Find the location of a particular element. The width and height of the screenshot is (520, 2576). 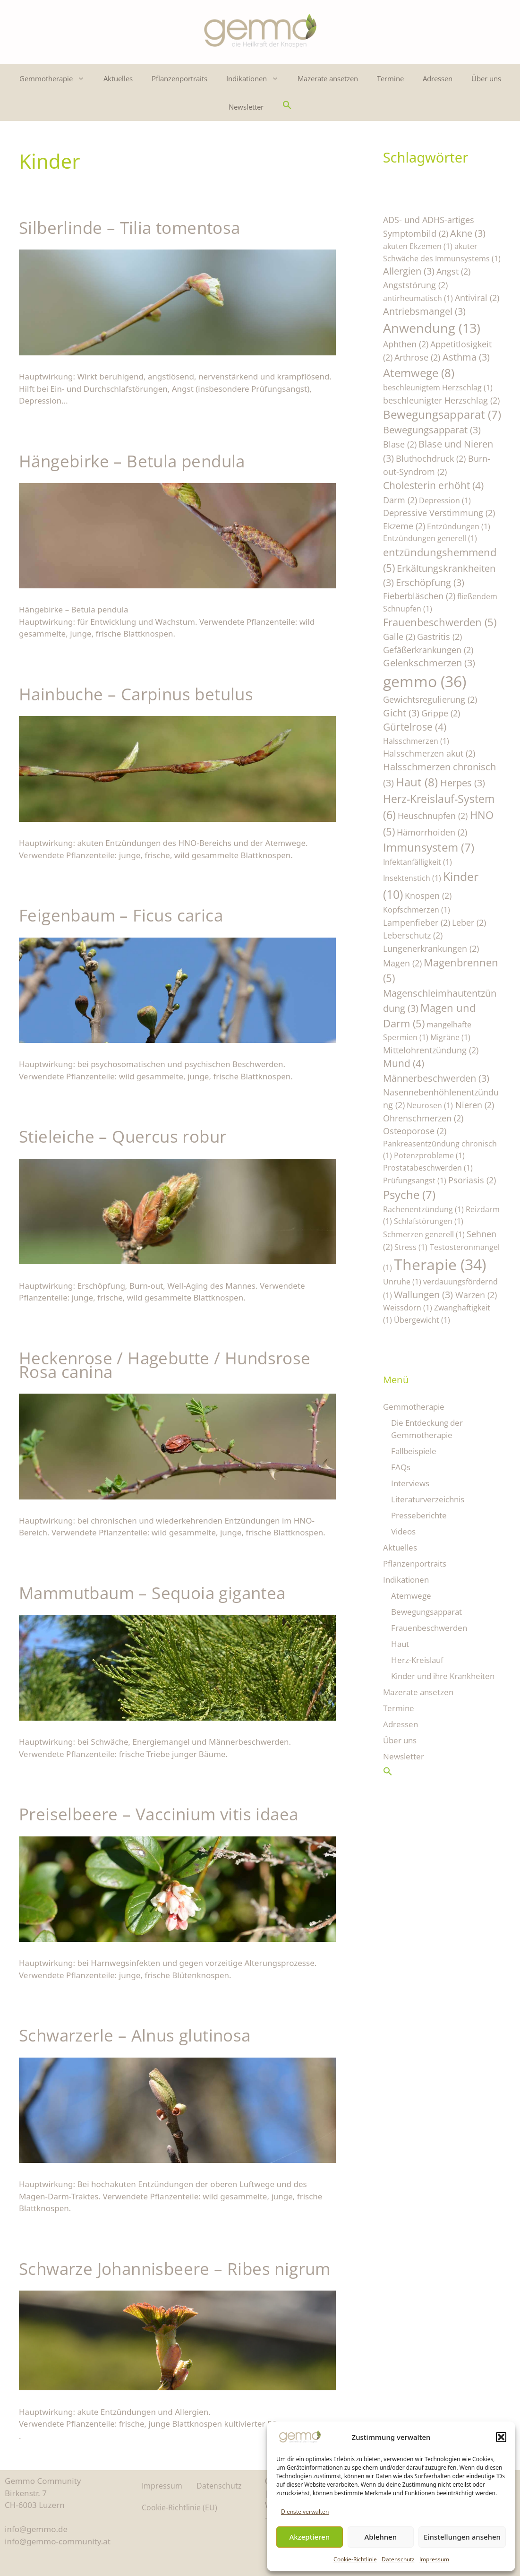

Fallbeispiele is located at coordinates (413, 1451).